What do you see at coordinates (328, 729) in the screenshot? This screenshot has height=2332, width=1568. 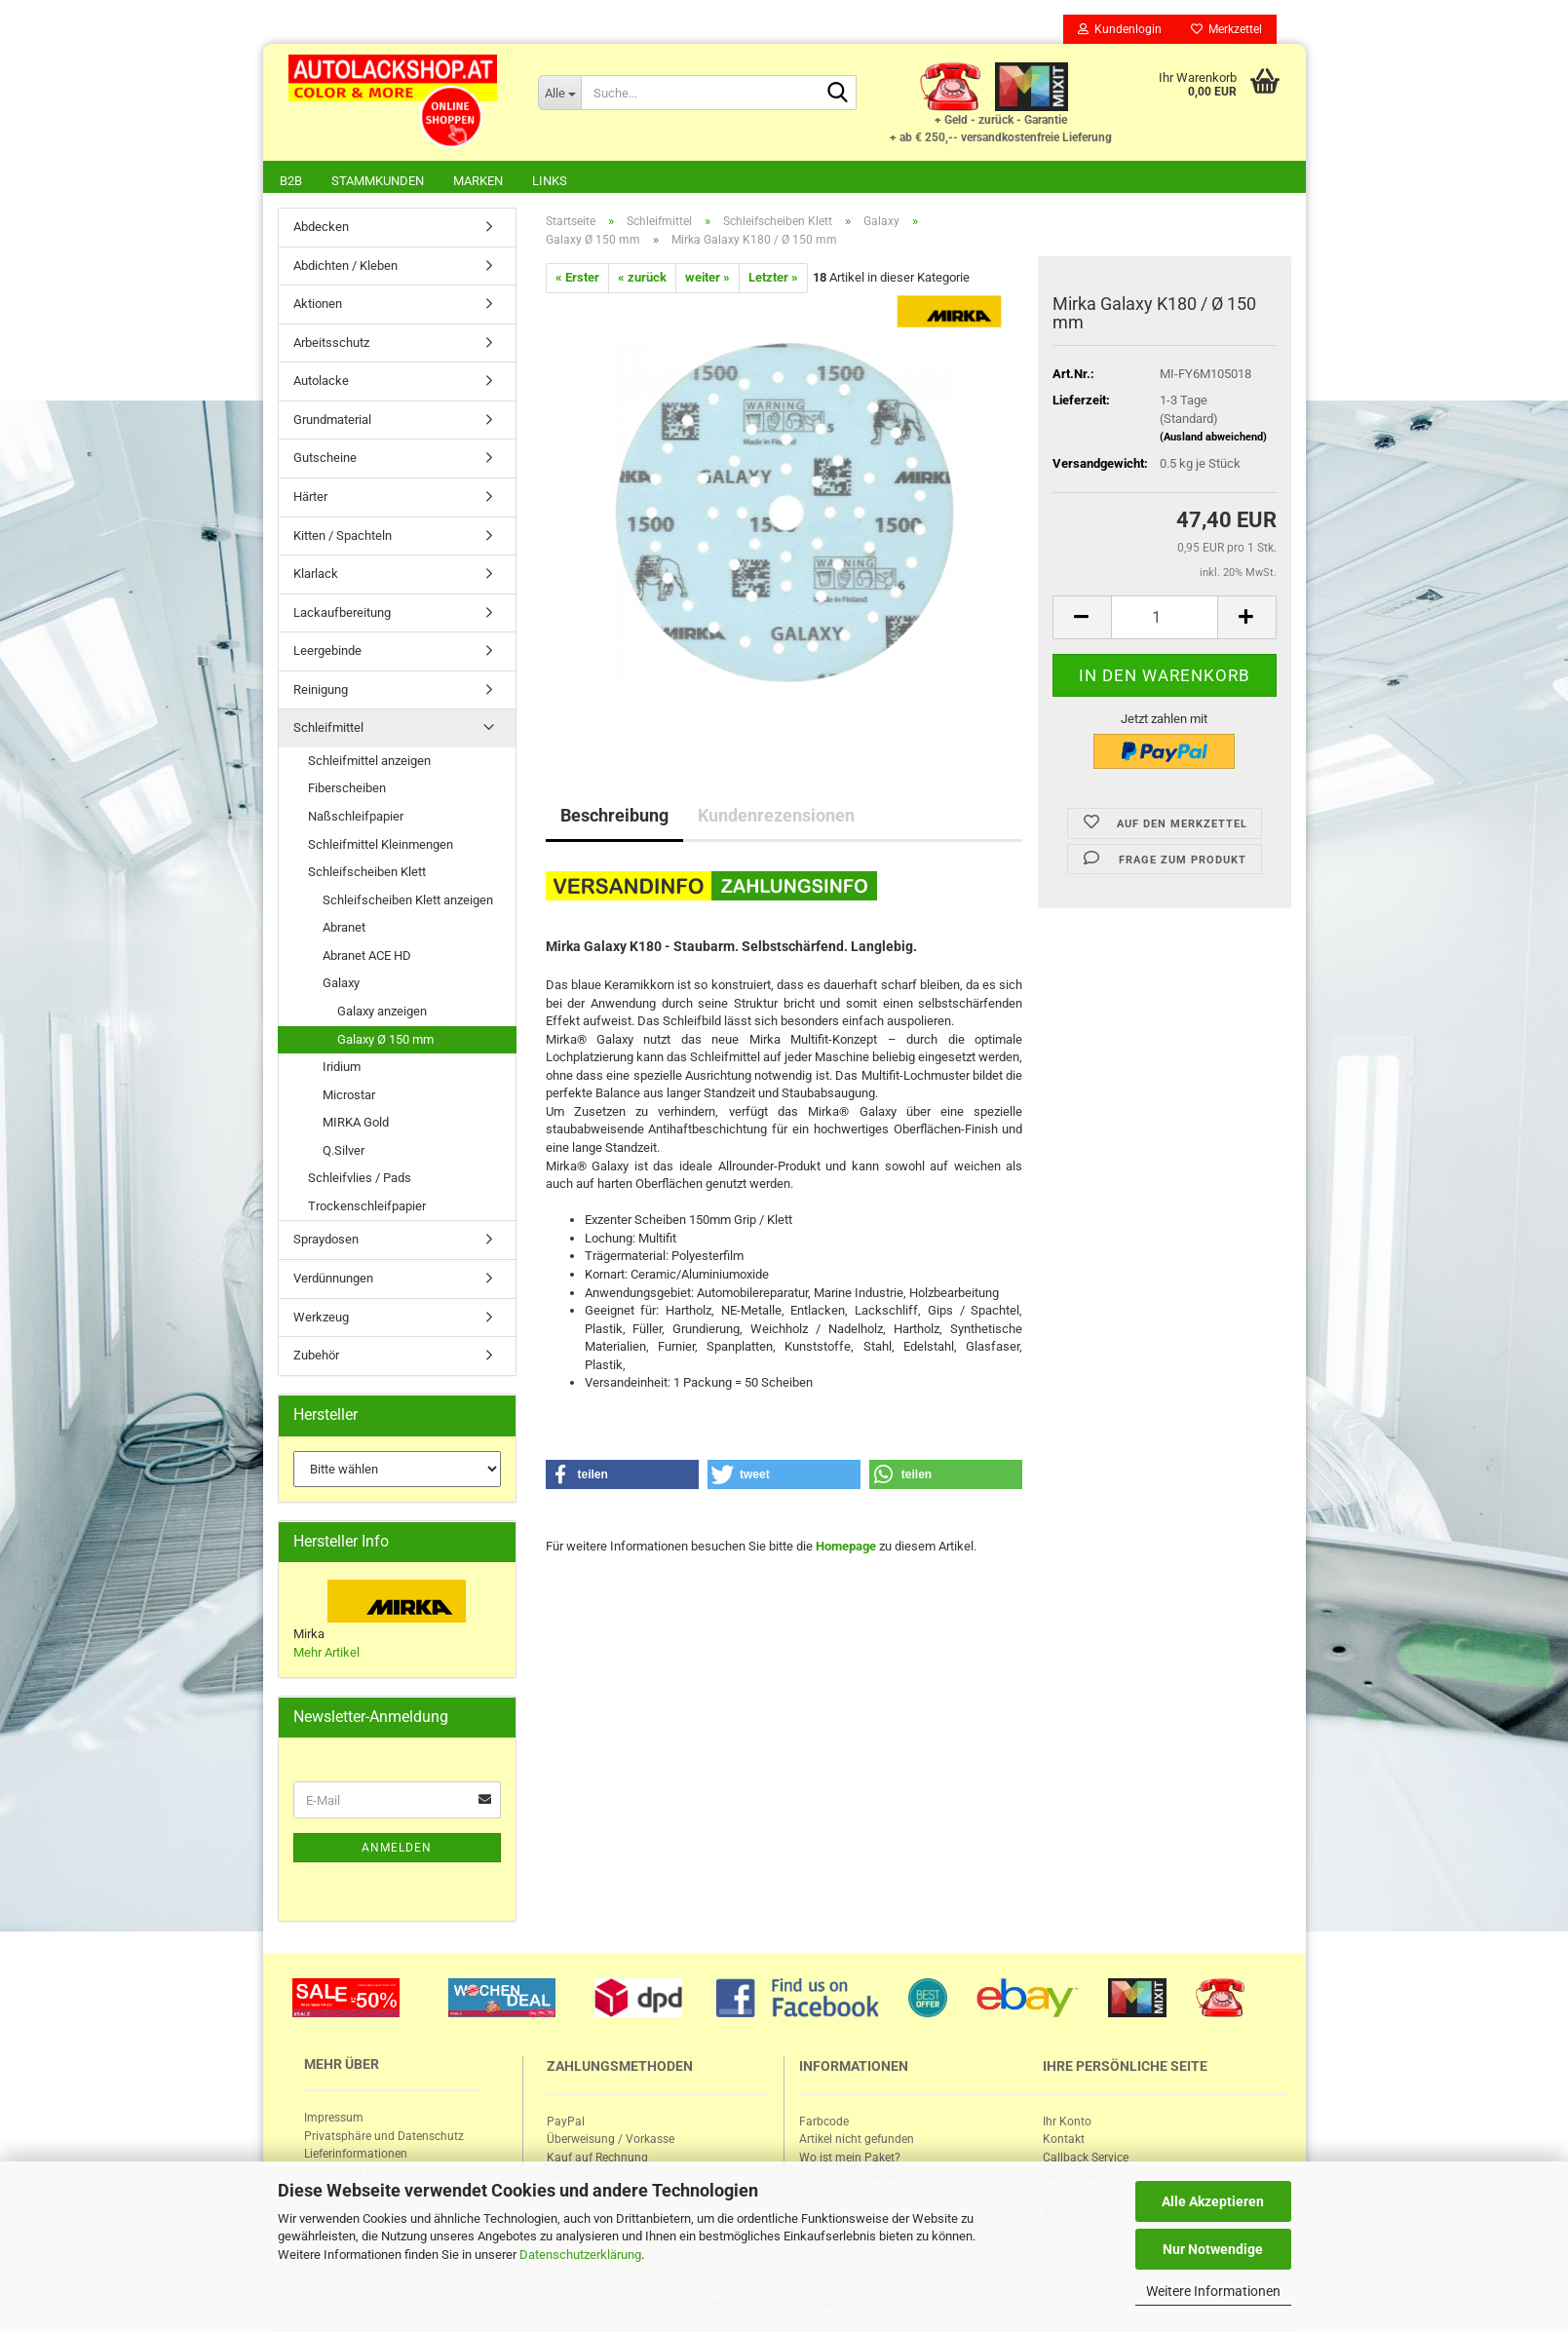 I see `Schleifmittel` at bounding box center [328, 729].